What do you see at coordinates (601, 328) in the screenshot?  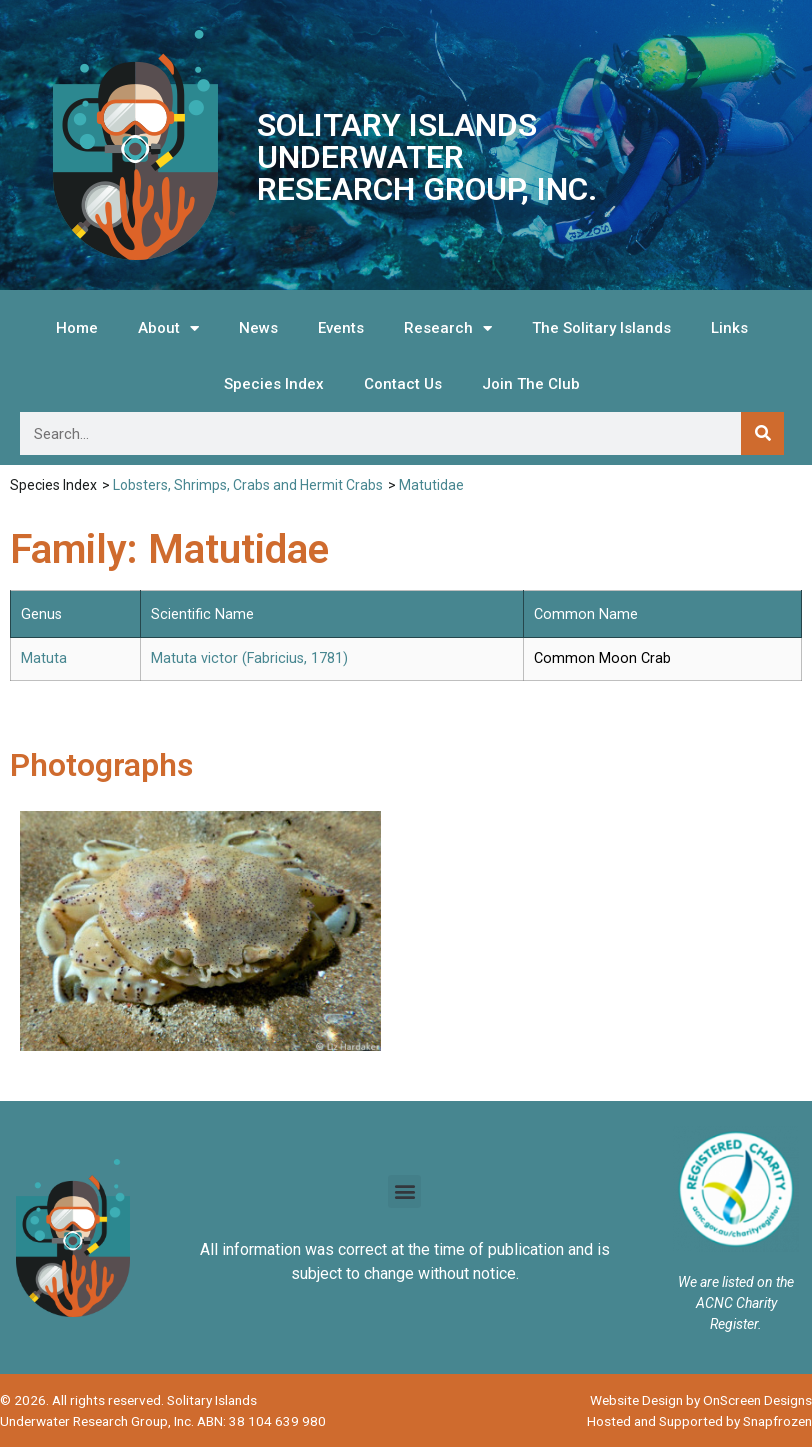 I see `The Solitary Islands` at bounding box center [601, 328].